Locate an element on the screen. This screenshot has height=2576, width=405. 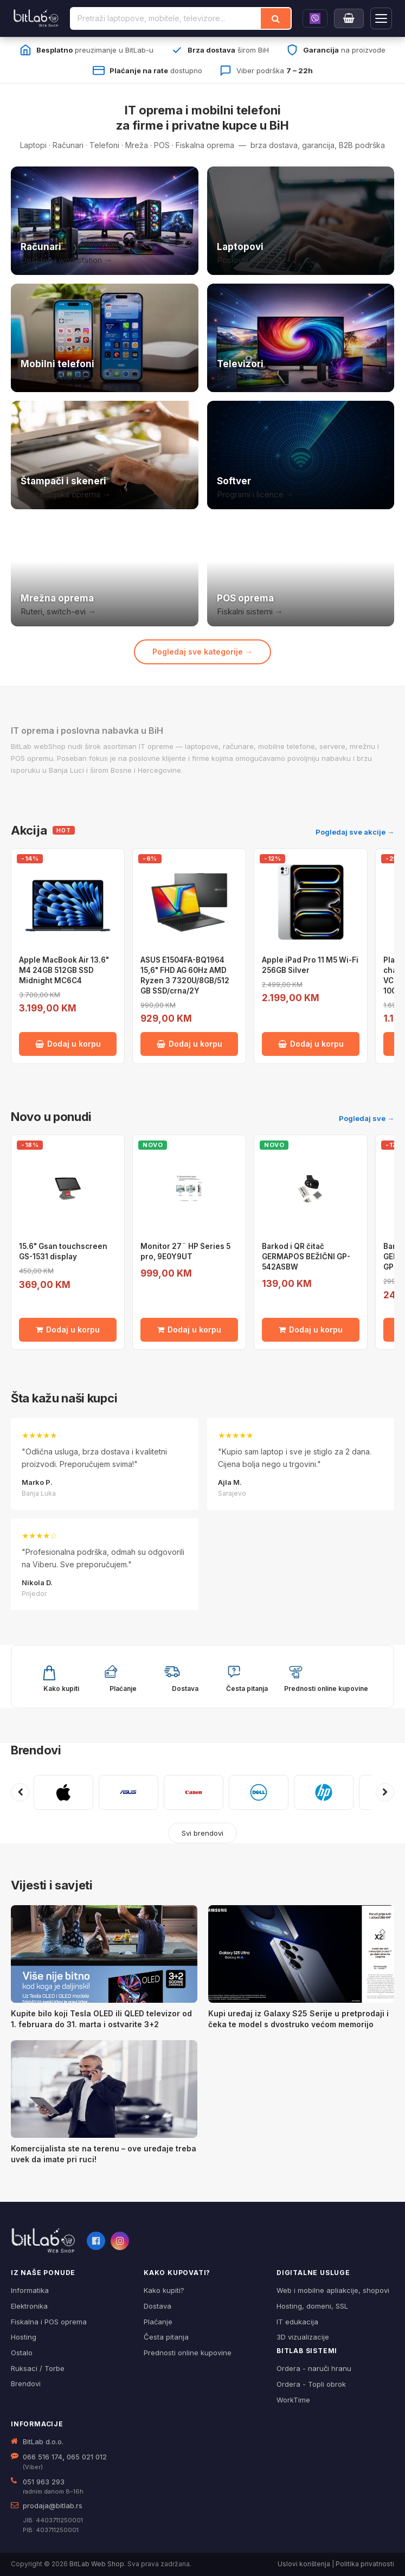
066 516 174 is located at coordinates (42, 2456).